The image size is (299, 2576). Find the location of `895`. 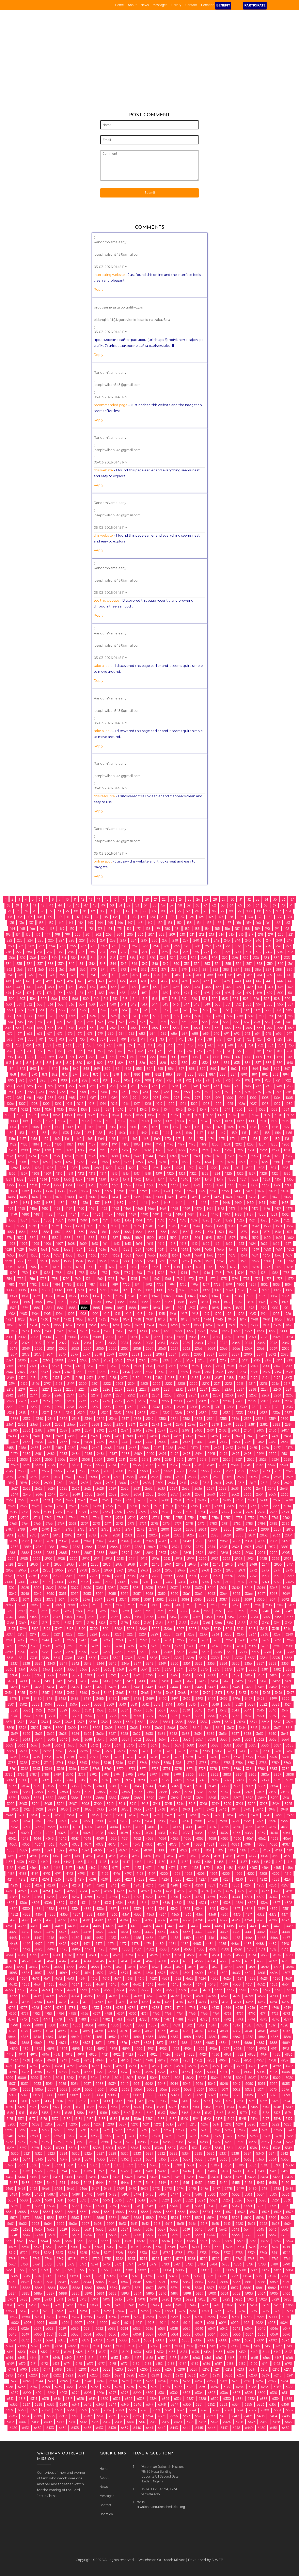

895 is located at coordinates (11, 1080).